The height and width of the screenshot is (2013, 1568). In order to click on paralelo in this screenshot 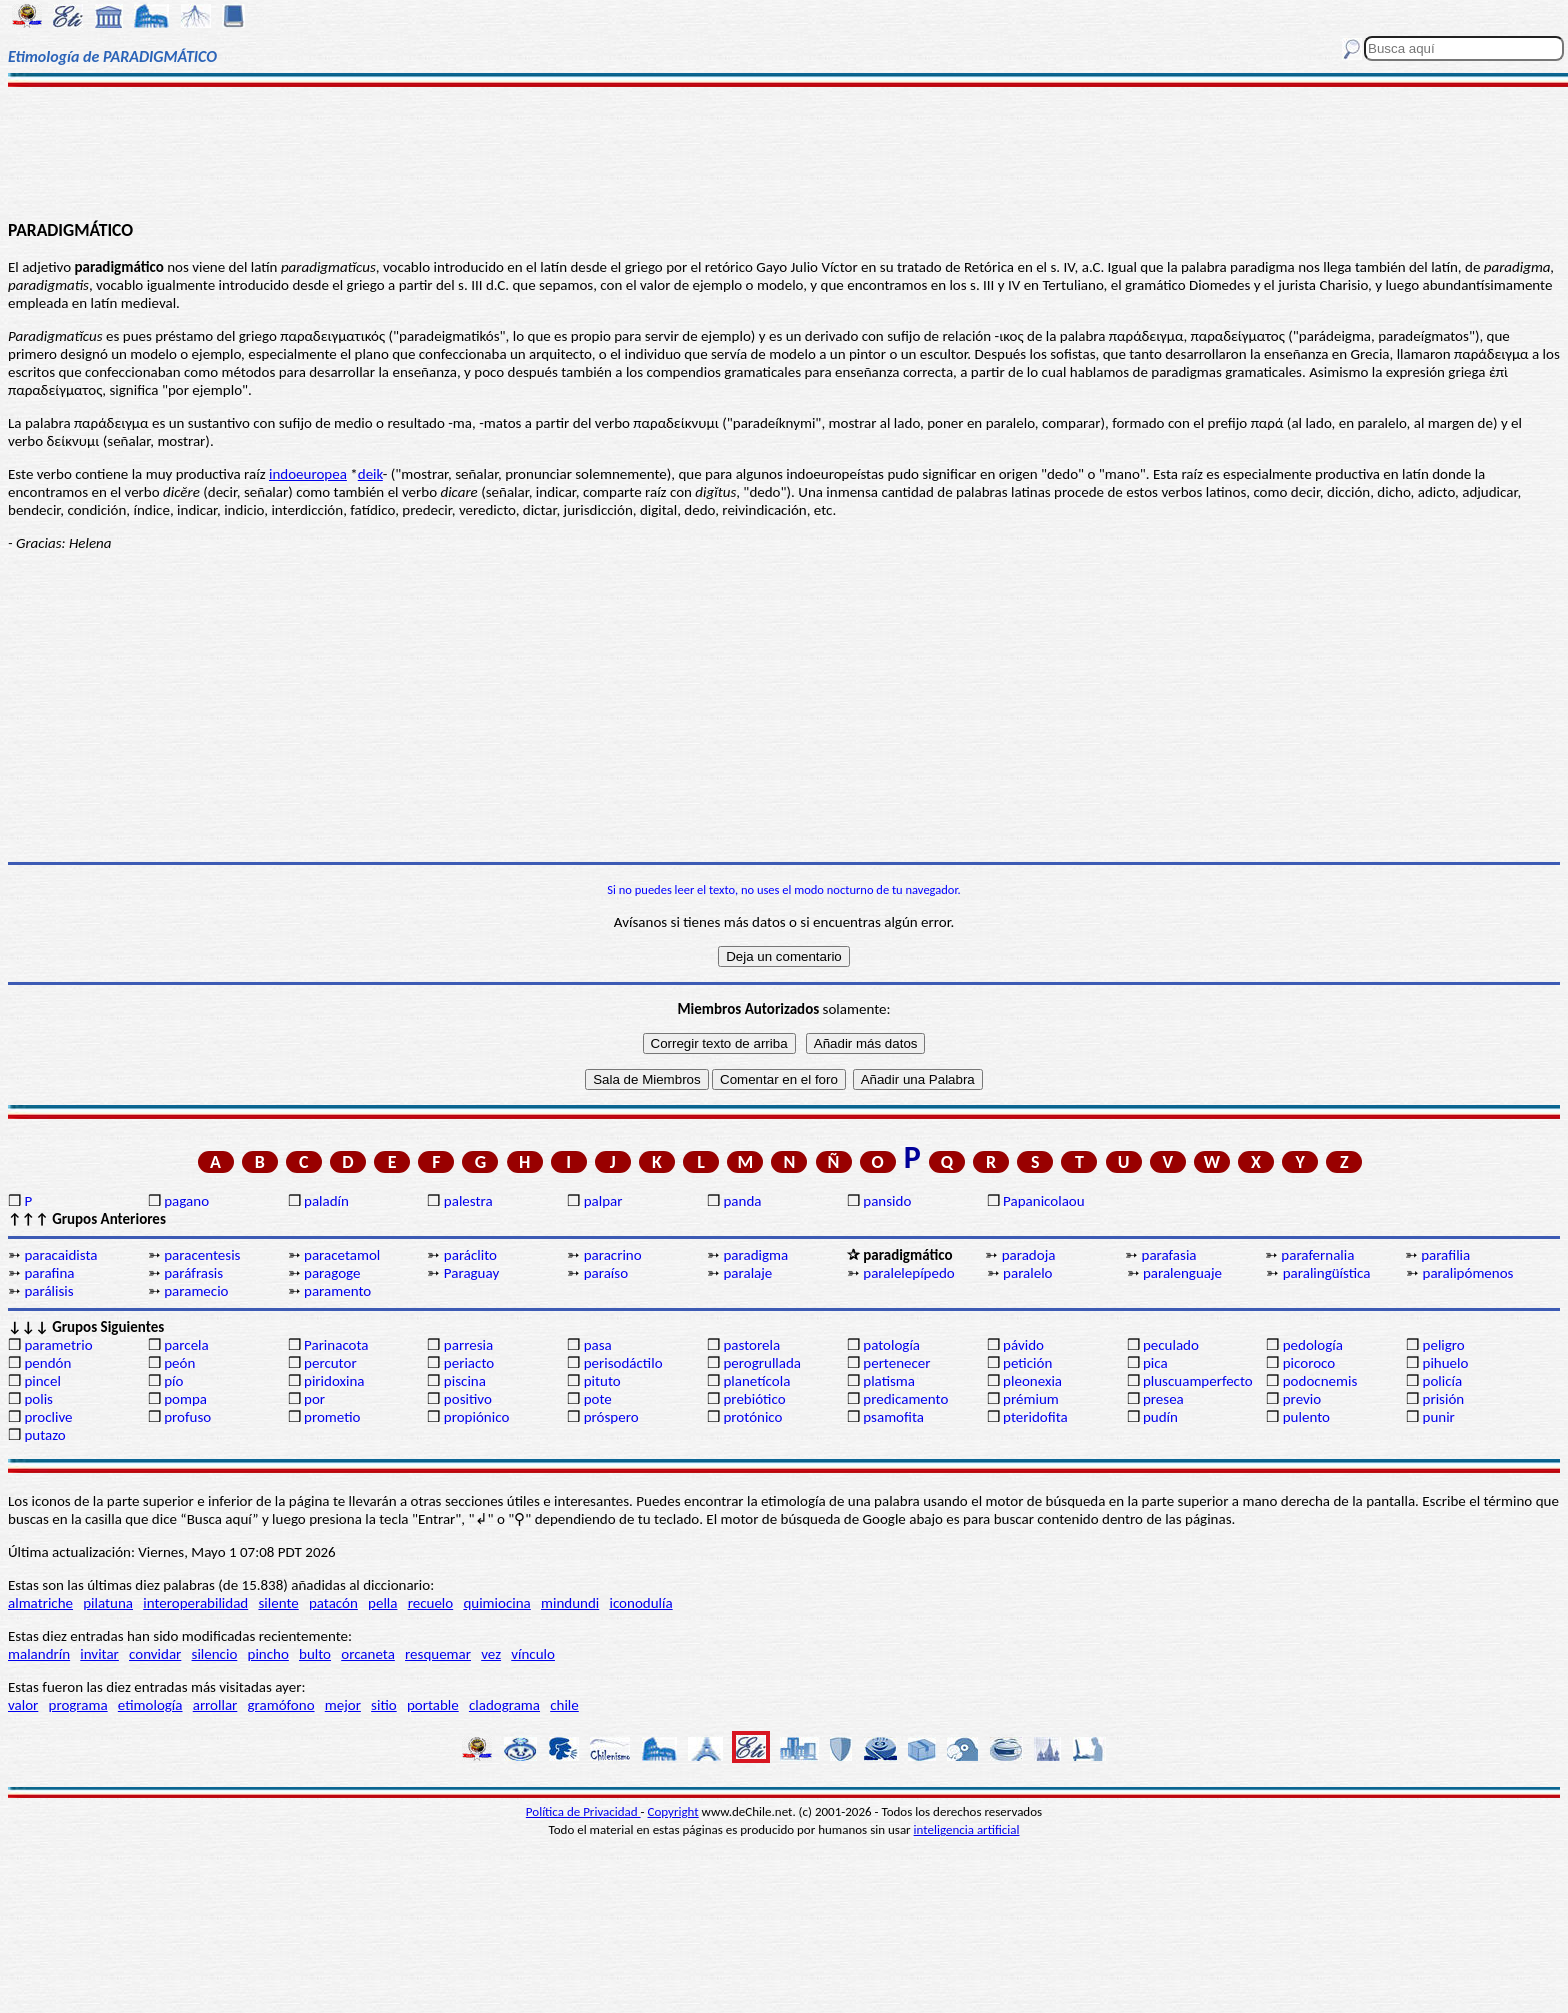, I will do `click(1027, 1273)`.